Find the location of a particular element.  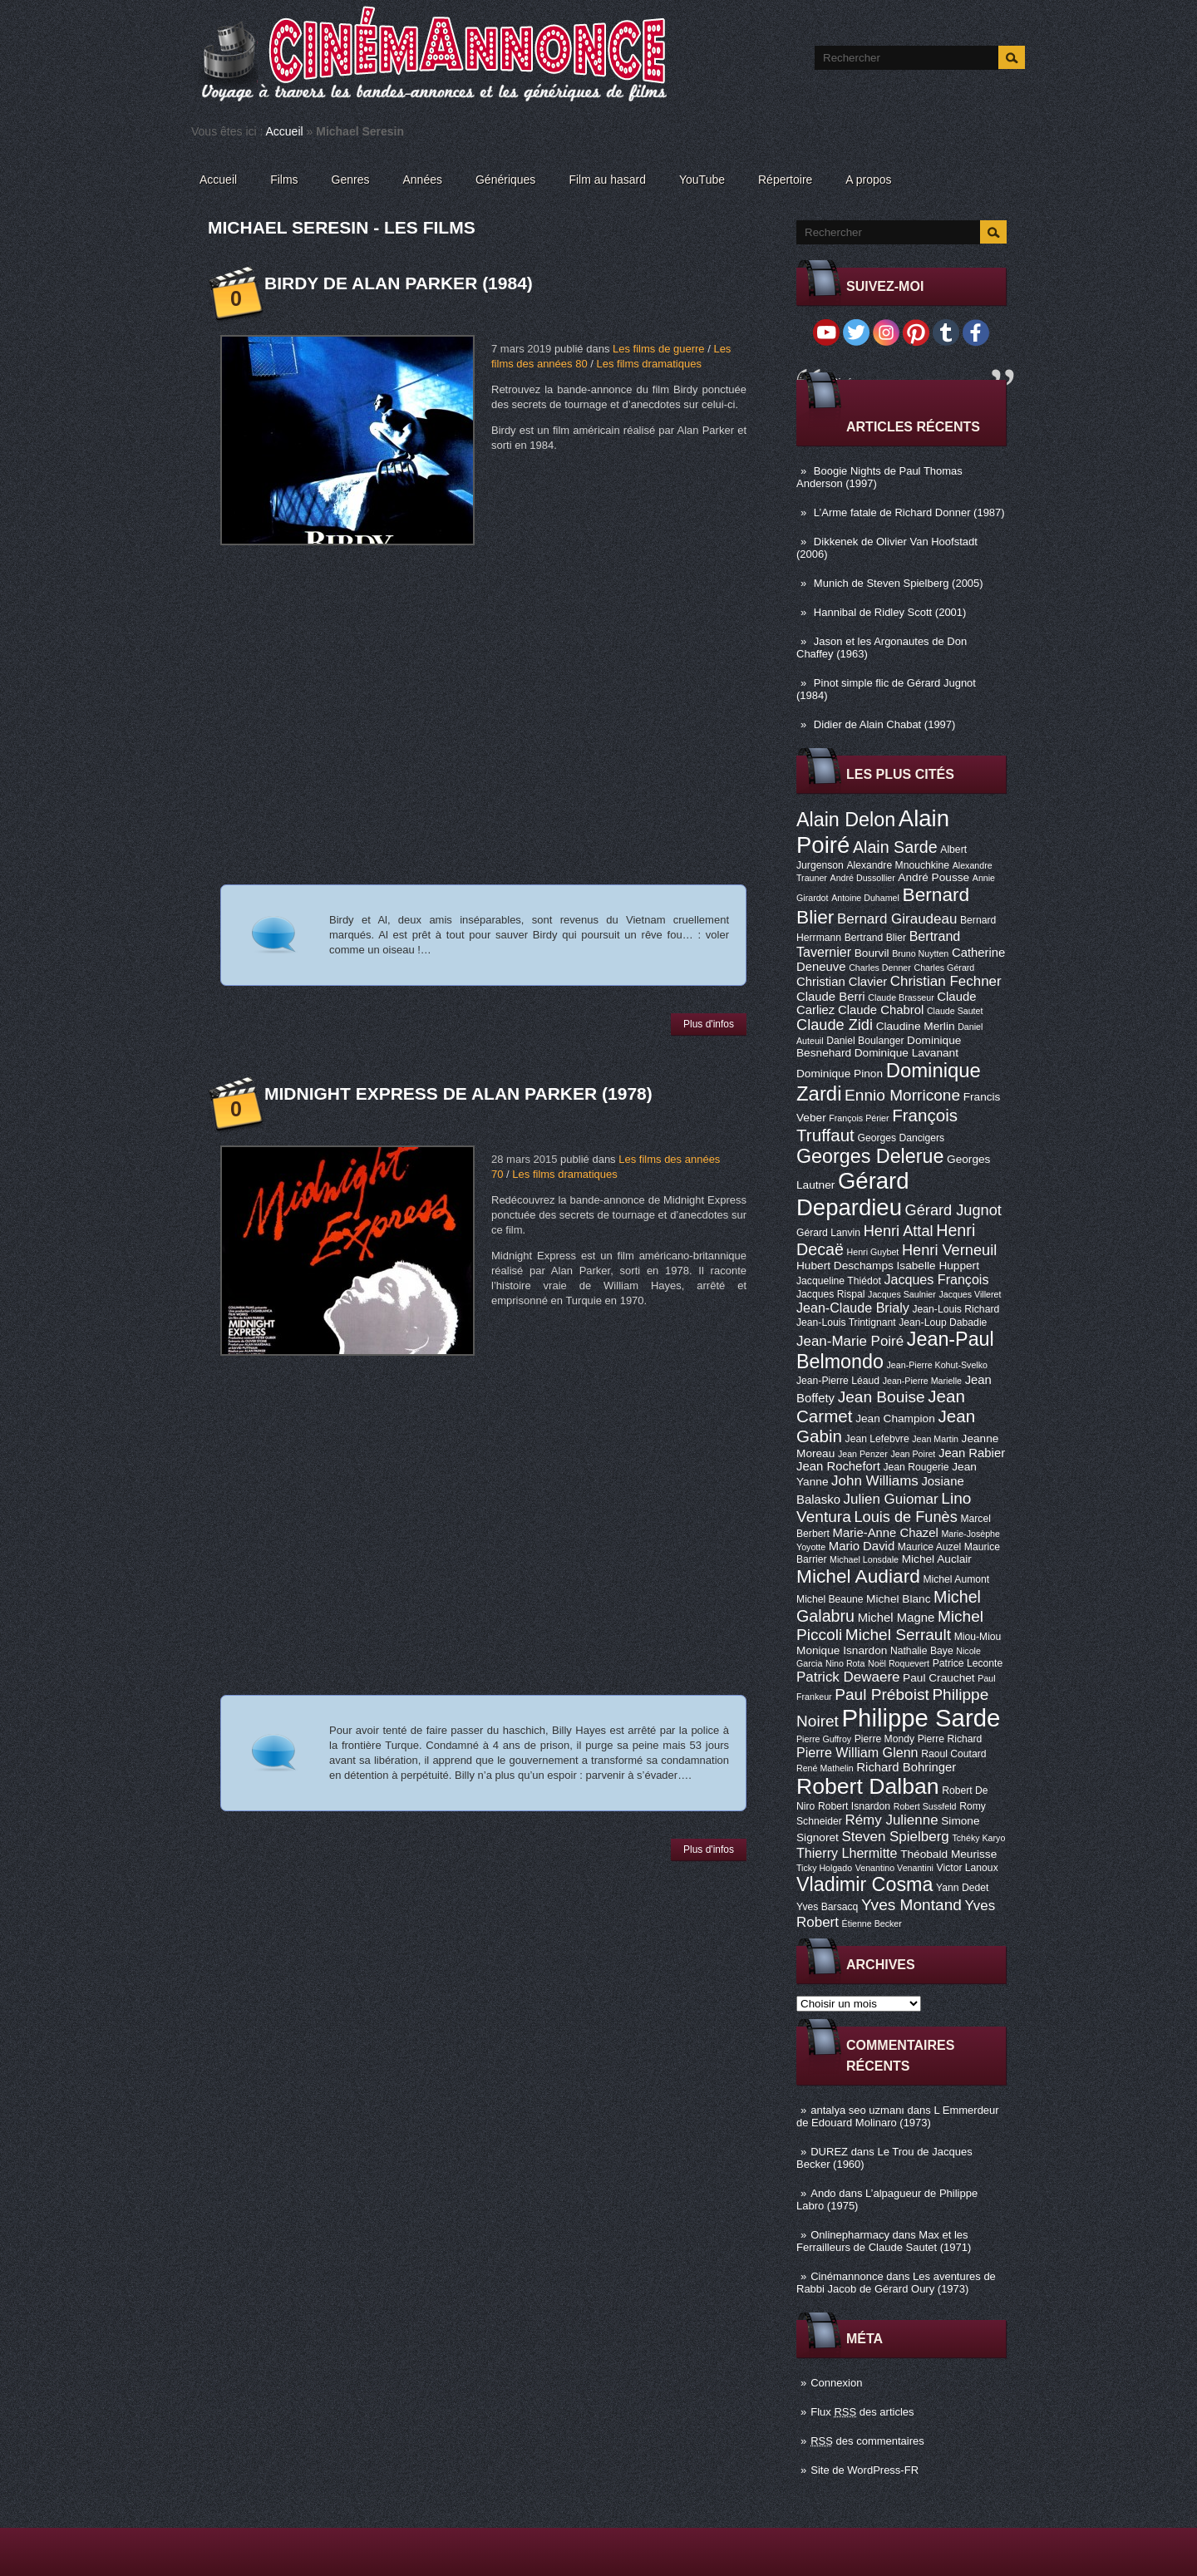

Répertoire is located at coordinates (785, 179).